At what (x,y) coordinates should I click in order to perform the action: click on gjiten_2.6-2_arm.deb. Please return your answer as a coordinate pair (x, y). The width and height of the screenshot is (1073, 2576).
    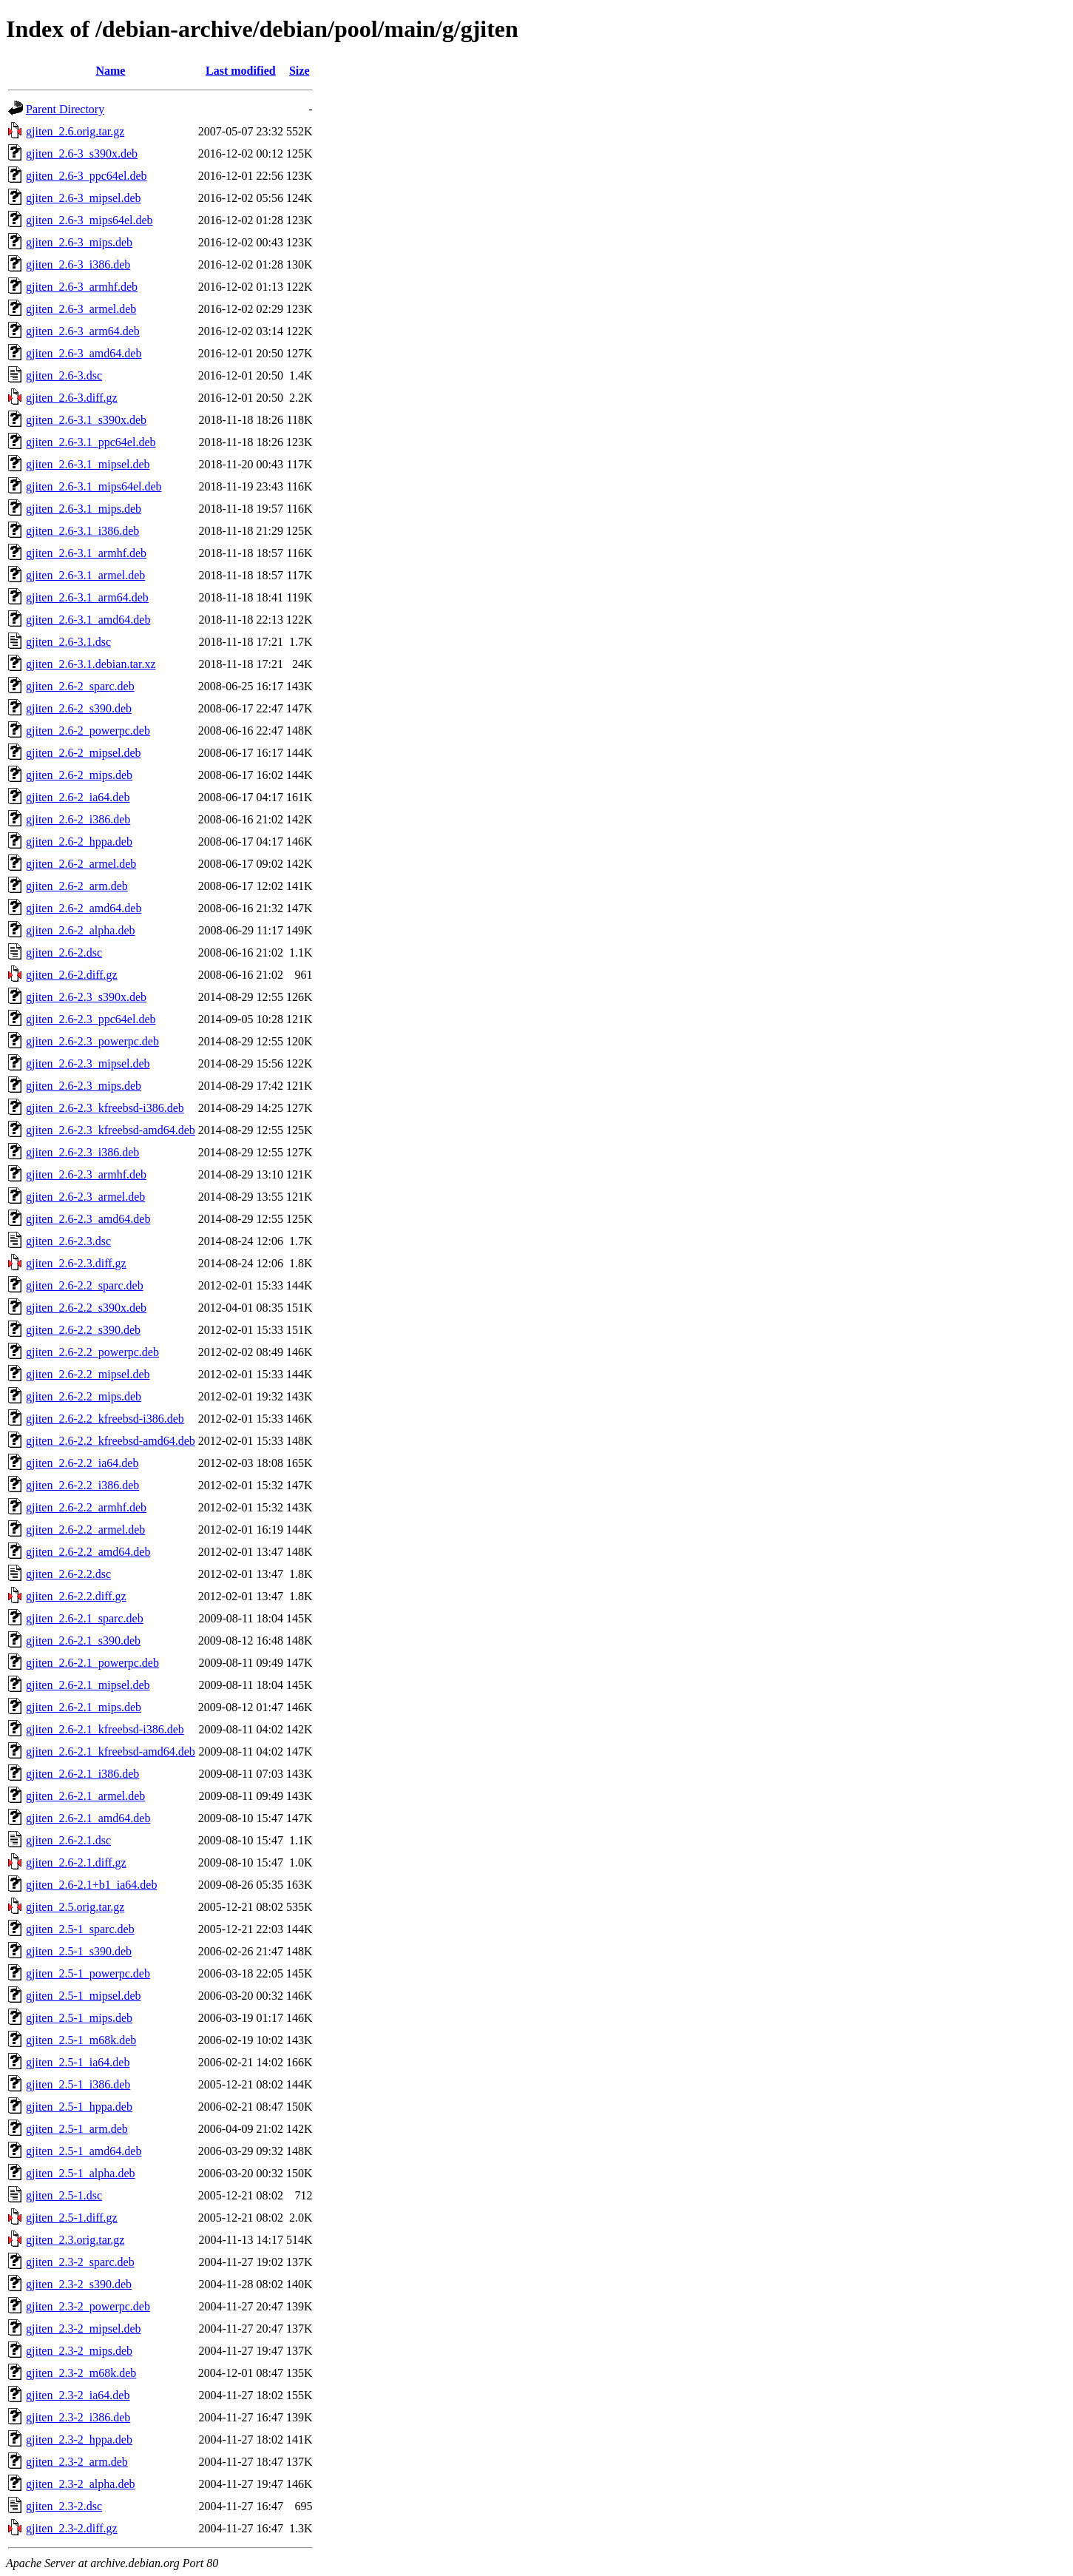
    Looking at the image, I should click on (77, 886).